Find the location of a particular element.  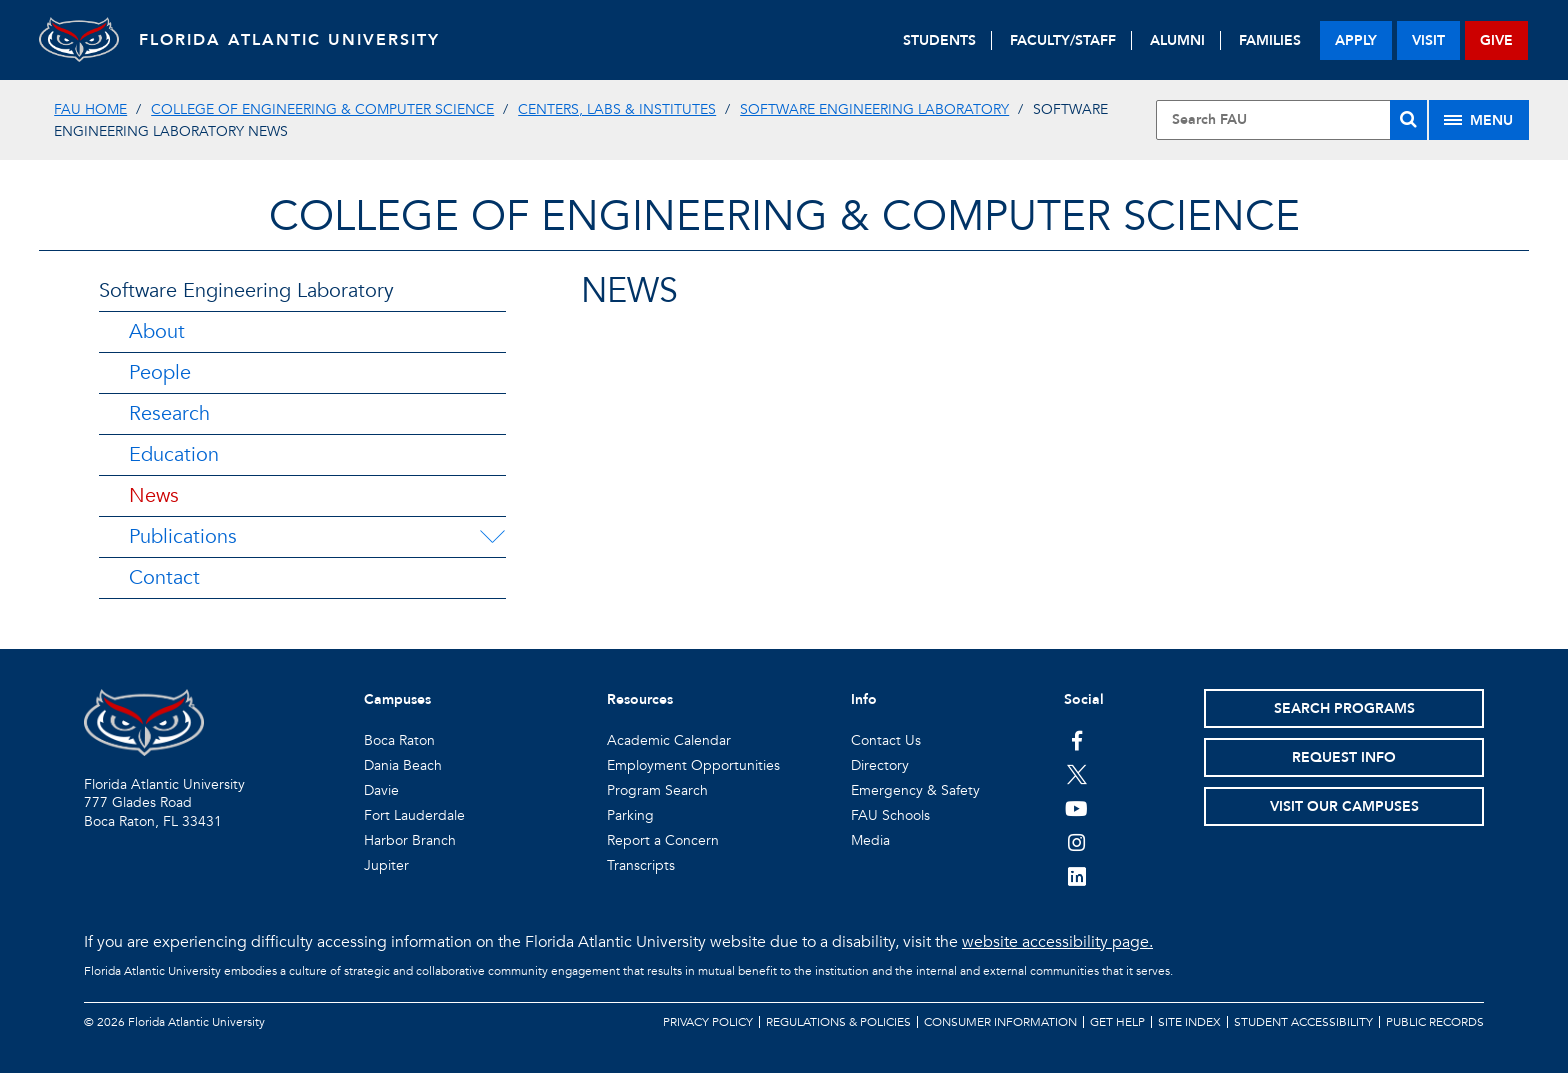

Privacy Policy is located at coordinates (708, 1022).